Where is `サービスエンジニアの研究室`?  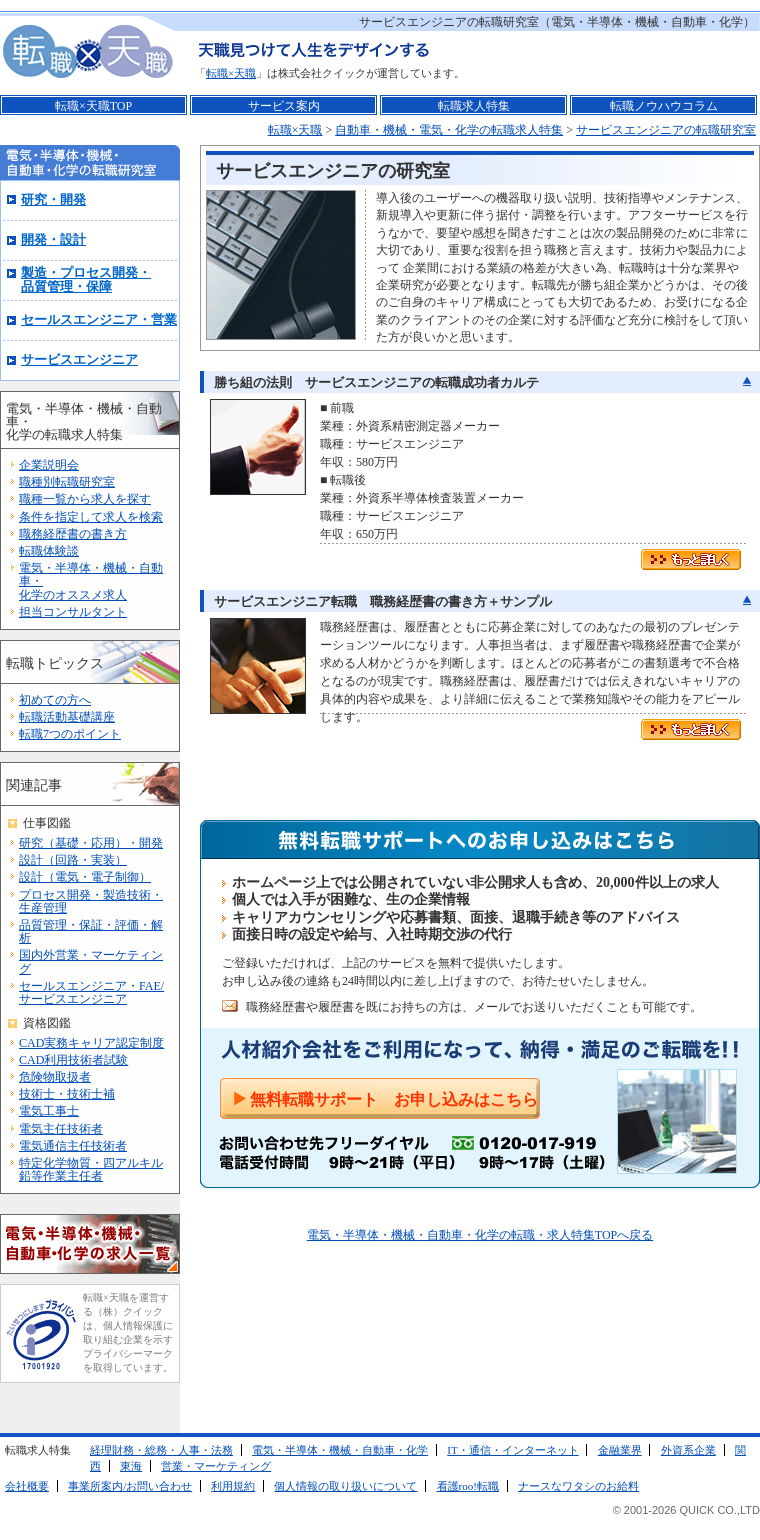
サービスエンジニアの研究室 is located at coordinates (333, 171).